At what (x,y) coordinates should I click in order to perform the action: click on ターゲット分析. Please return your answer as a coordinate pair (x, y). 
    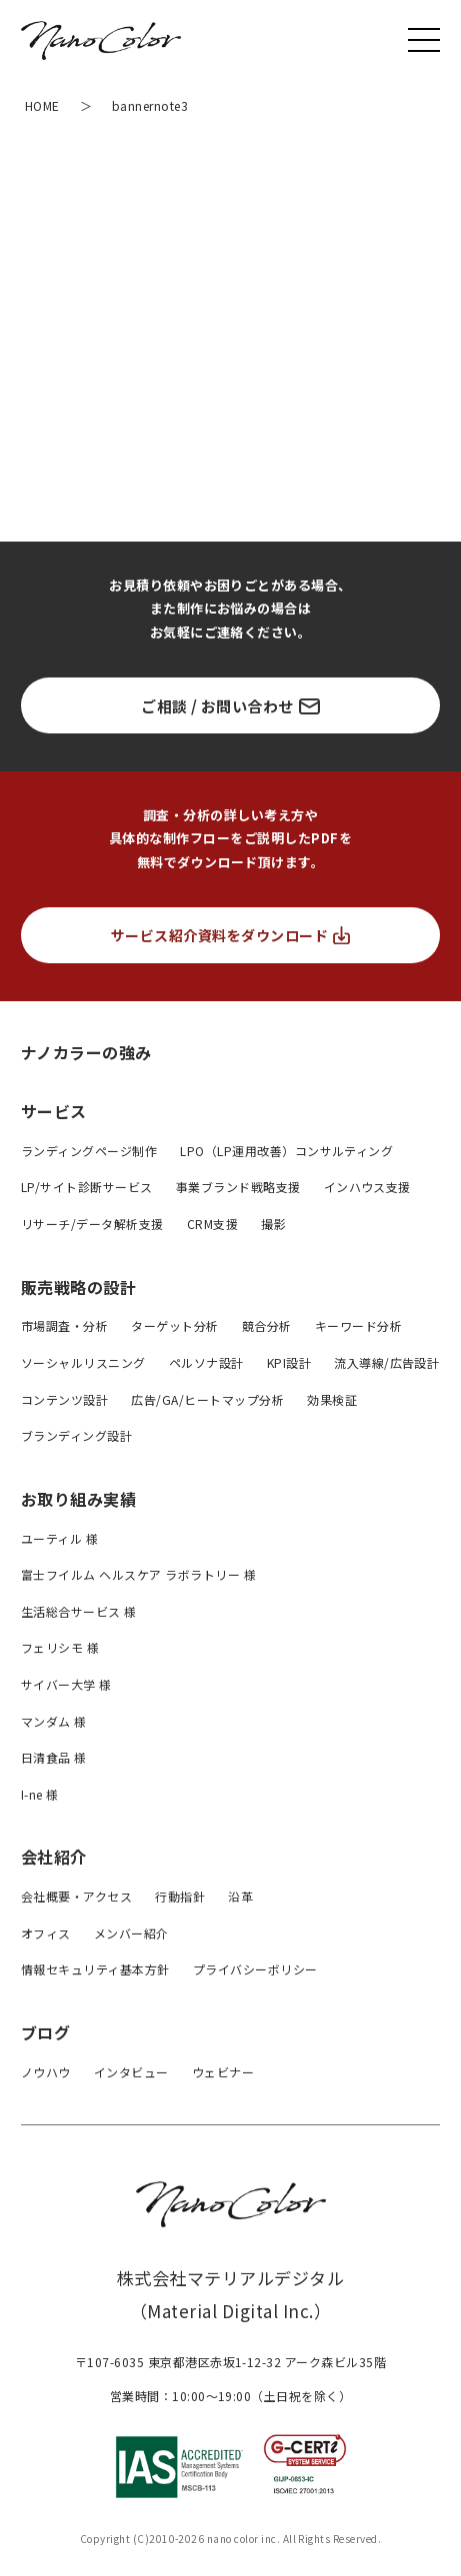
    Looking at the image, I should click on (174, 1325).